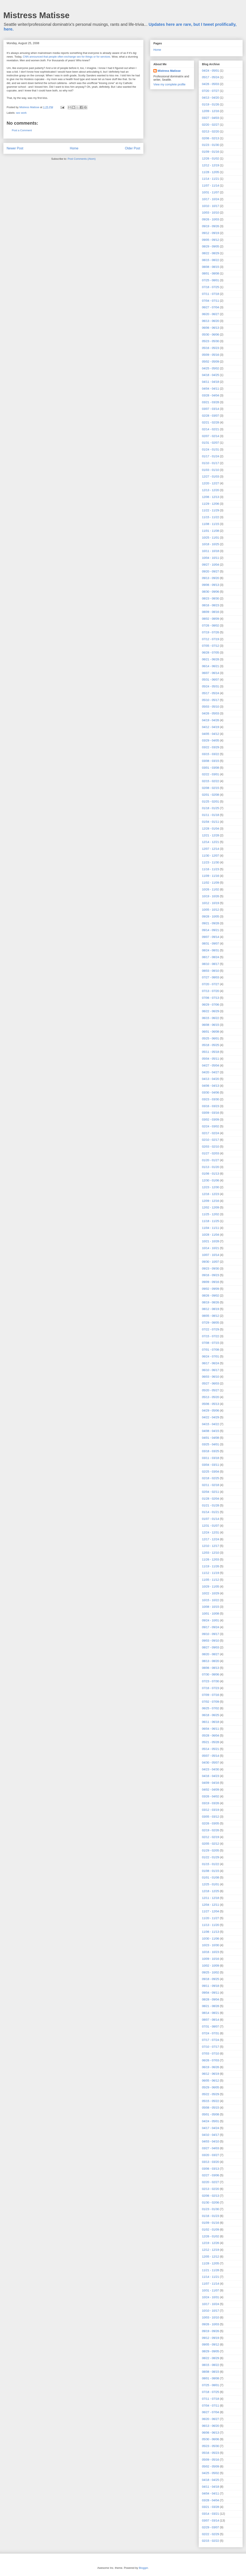  I want to click on 02/17 - 02/24, so click(210, 1133).